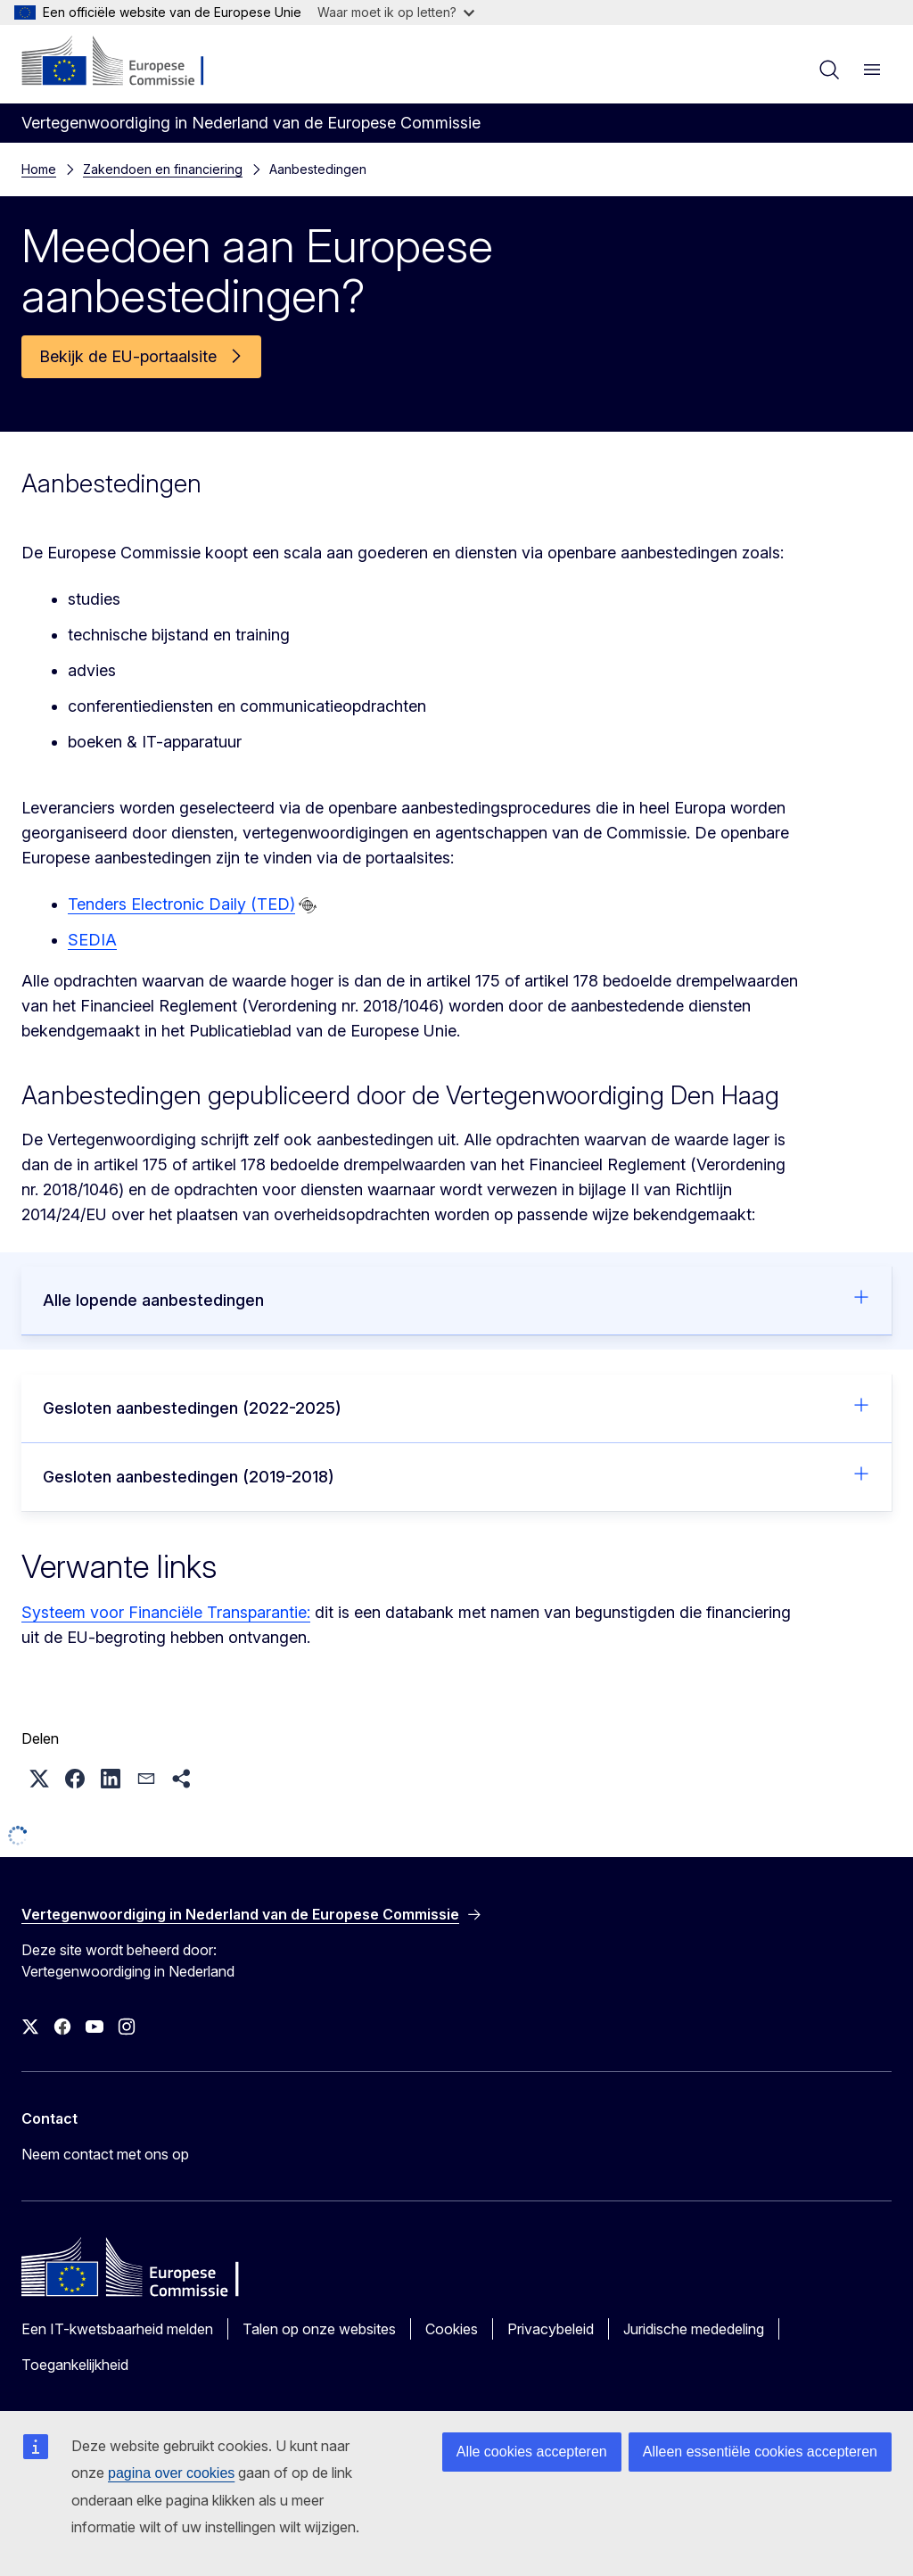 This screenshot has height=2576, width=913. I want to click on [Home - Europese Commissie], so click(129, 62).